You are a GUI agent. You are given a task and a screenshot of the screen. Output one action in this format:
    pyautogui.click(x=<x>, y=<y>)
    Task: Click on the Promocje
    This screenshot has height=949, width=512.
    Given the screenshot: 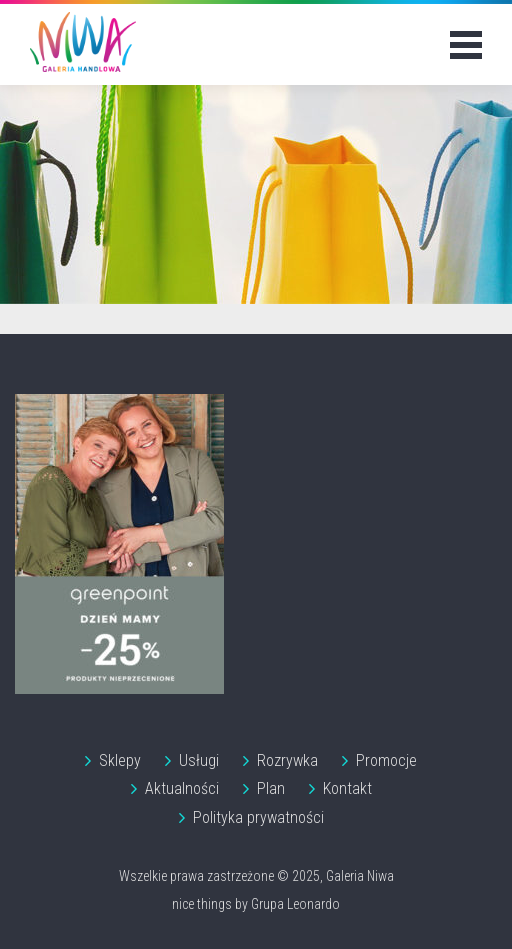 What is the action you would take?
    pyautogui.click(x=386, y=760)
    